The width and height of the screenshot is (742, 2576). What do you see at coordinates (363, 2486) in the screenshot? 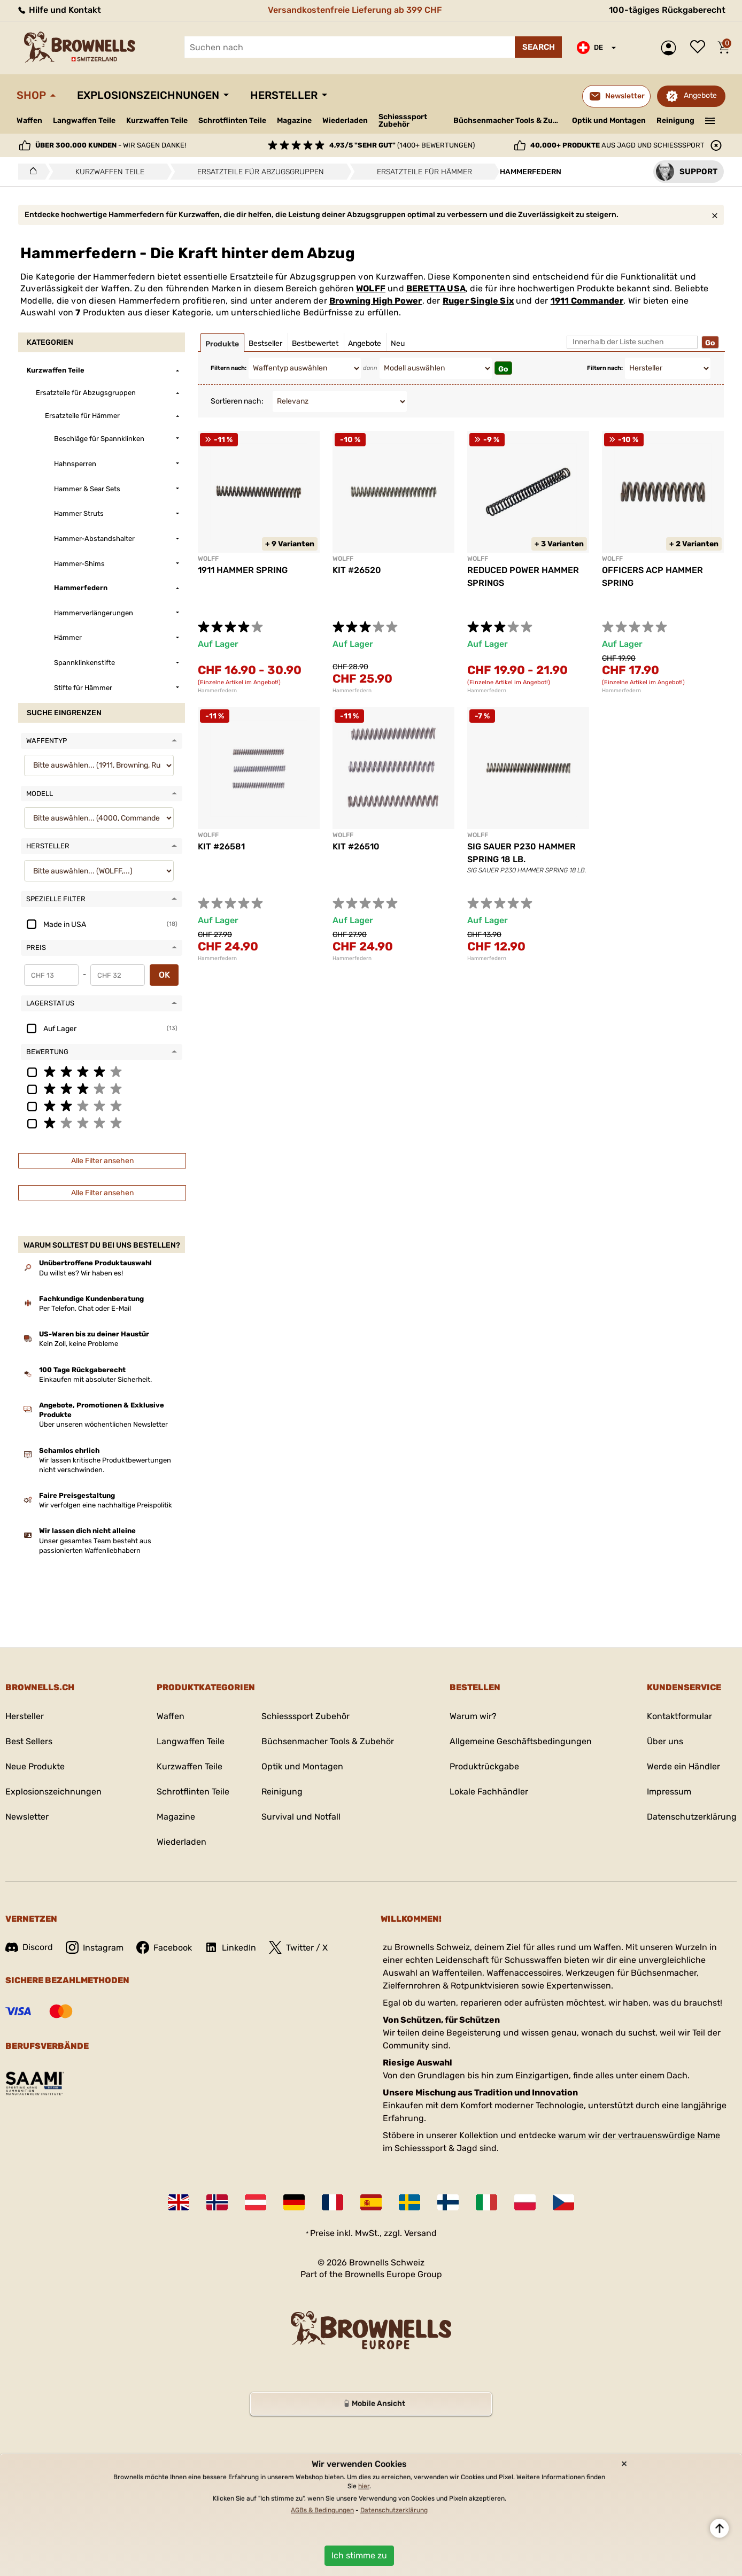
I see `hier` at bounding box center [363, 2486].